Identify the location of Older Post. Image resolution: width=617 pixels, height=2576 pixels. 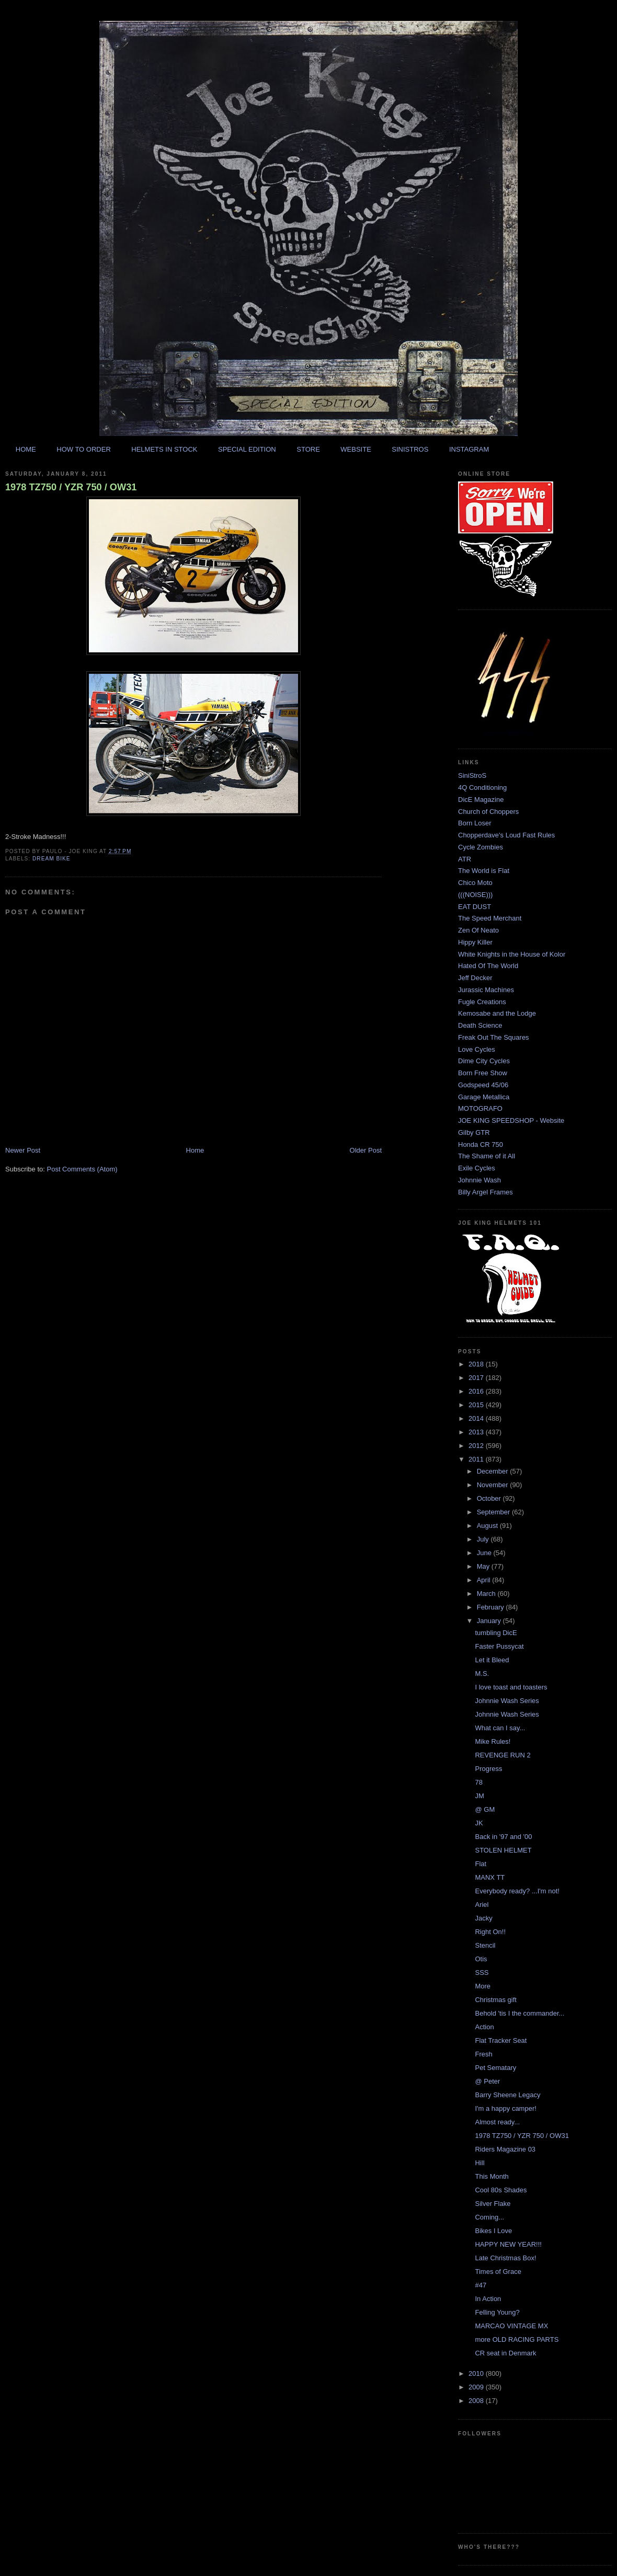
(366, 1150).